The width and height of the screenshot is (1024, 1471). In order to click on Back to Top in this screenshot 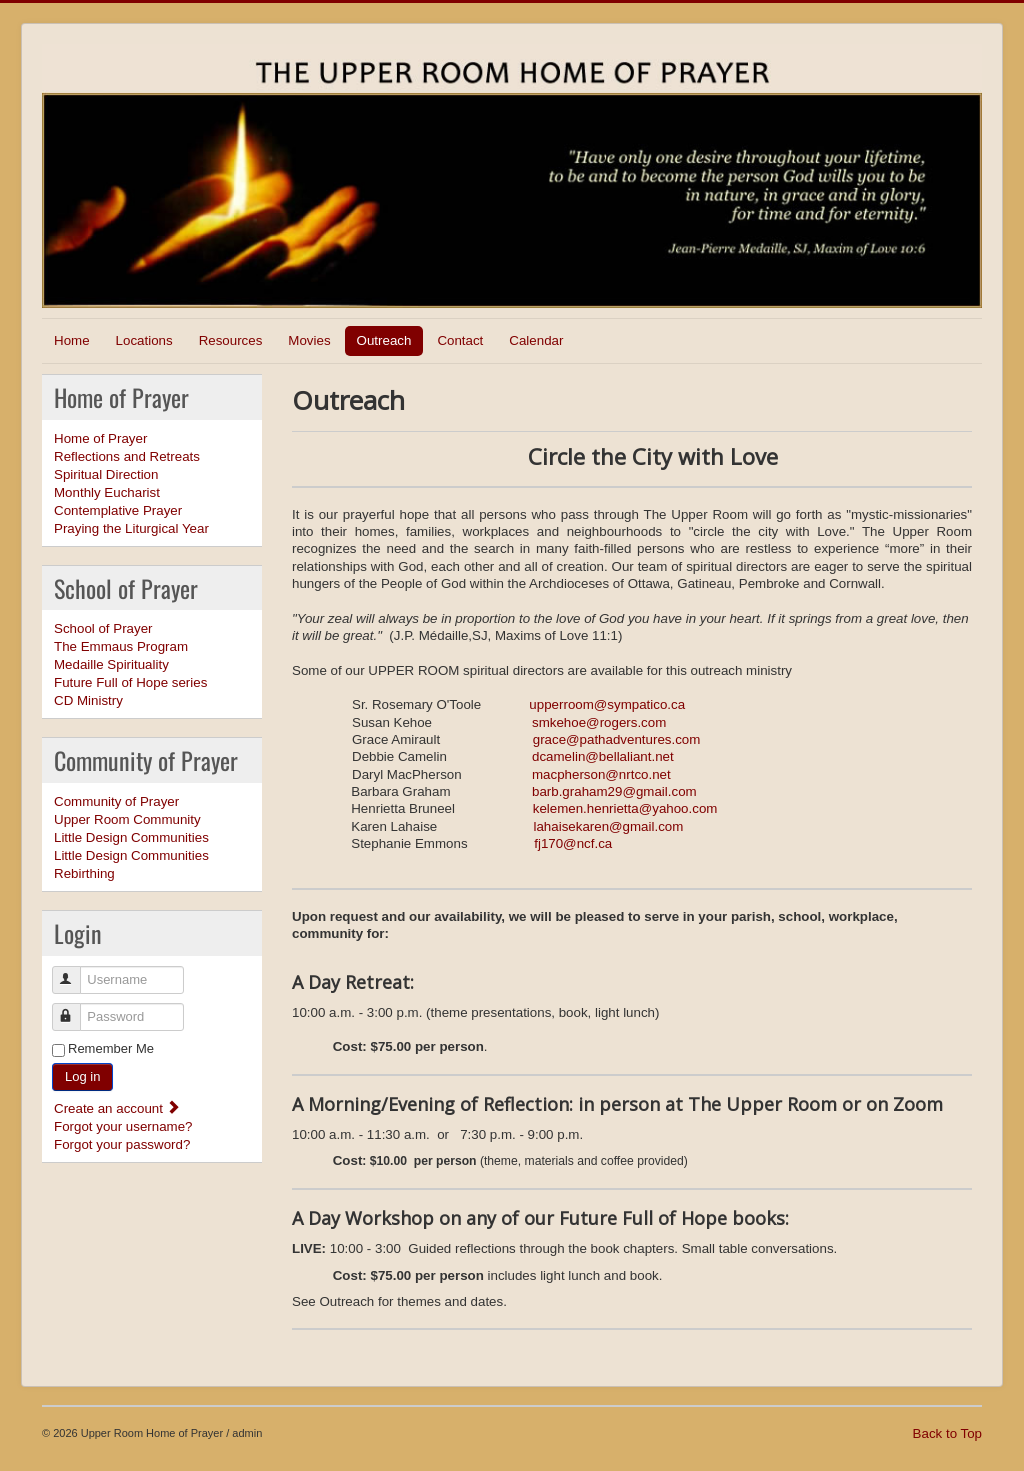, I will do `click(947, 1433)`.